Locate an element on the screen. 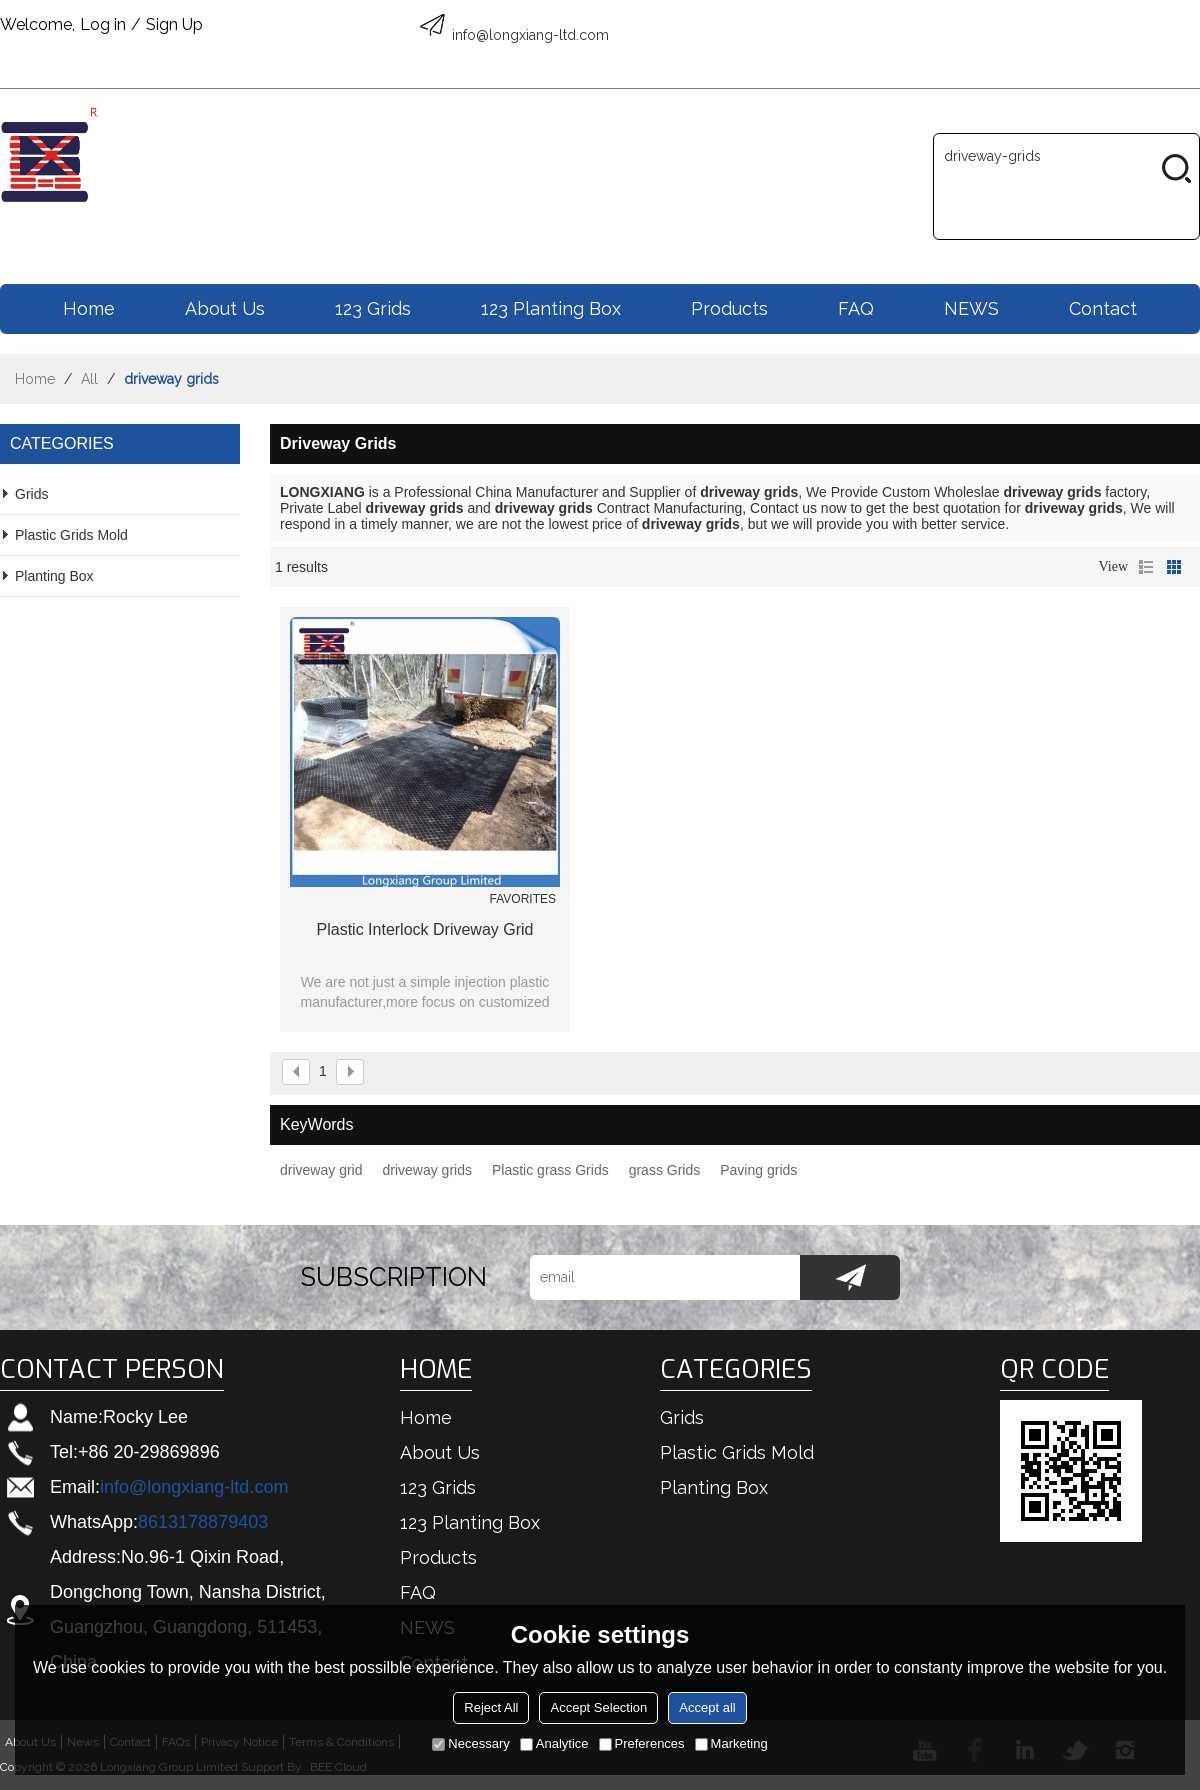 This screenshot has height=1790, width=1200. Paving grids is located at coordinates (758, 1170).